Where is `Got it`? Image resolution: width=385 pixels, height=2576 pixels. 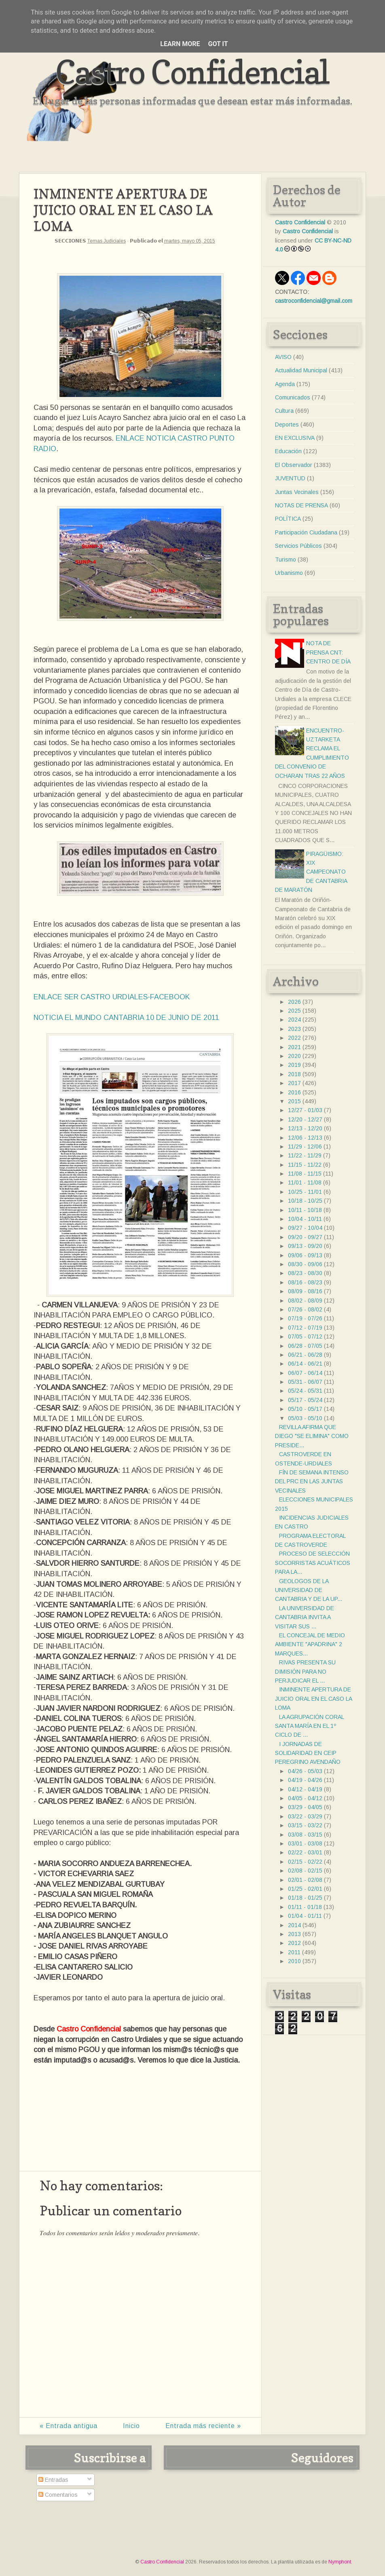 Got it is located at coordinates (218, 44).